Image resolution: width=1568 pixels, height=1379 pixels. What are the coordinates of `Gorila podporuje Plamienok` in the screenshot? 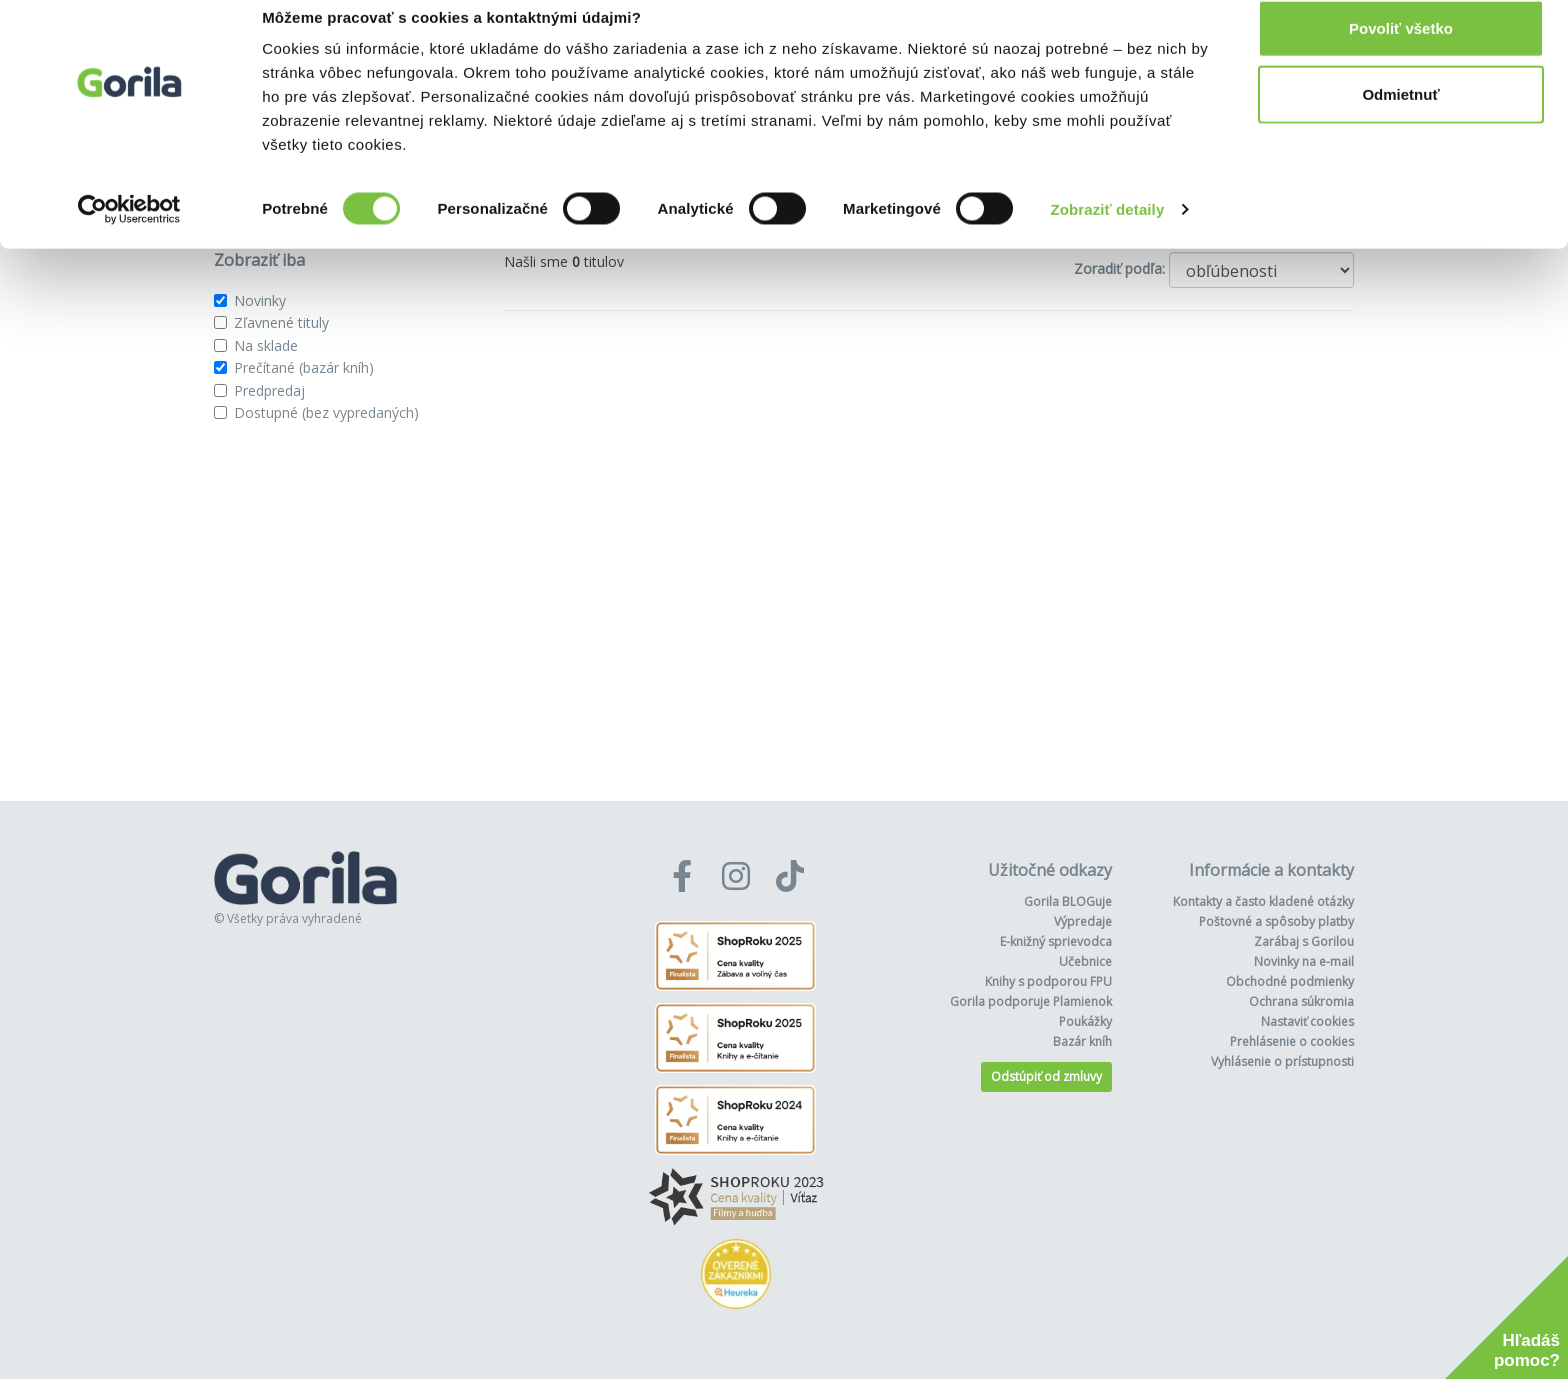 It's located at (1031, 1001).